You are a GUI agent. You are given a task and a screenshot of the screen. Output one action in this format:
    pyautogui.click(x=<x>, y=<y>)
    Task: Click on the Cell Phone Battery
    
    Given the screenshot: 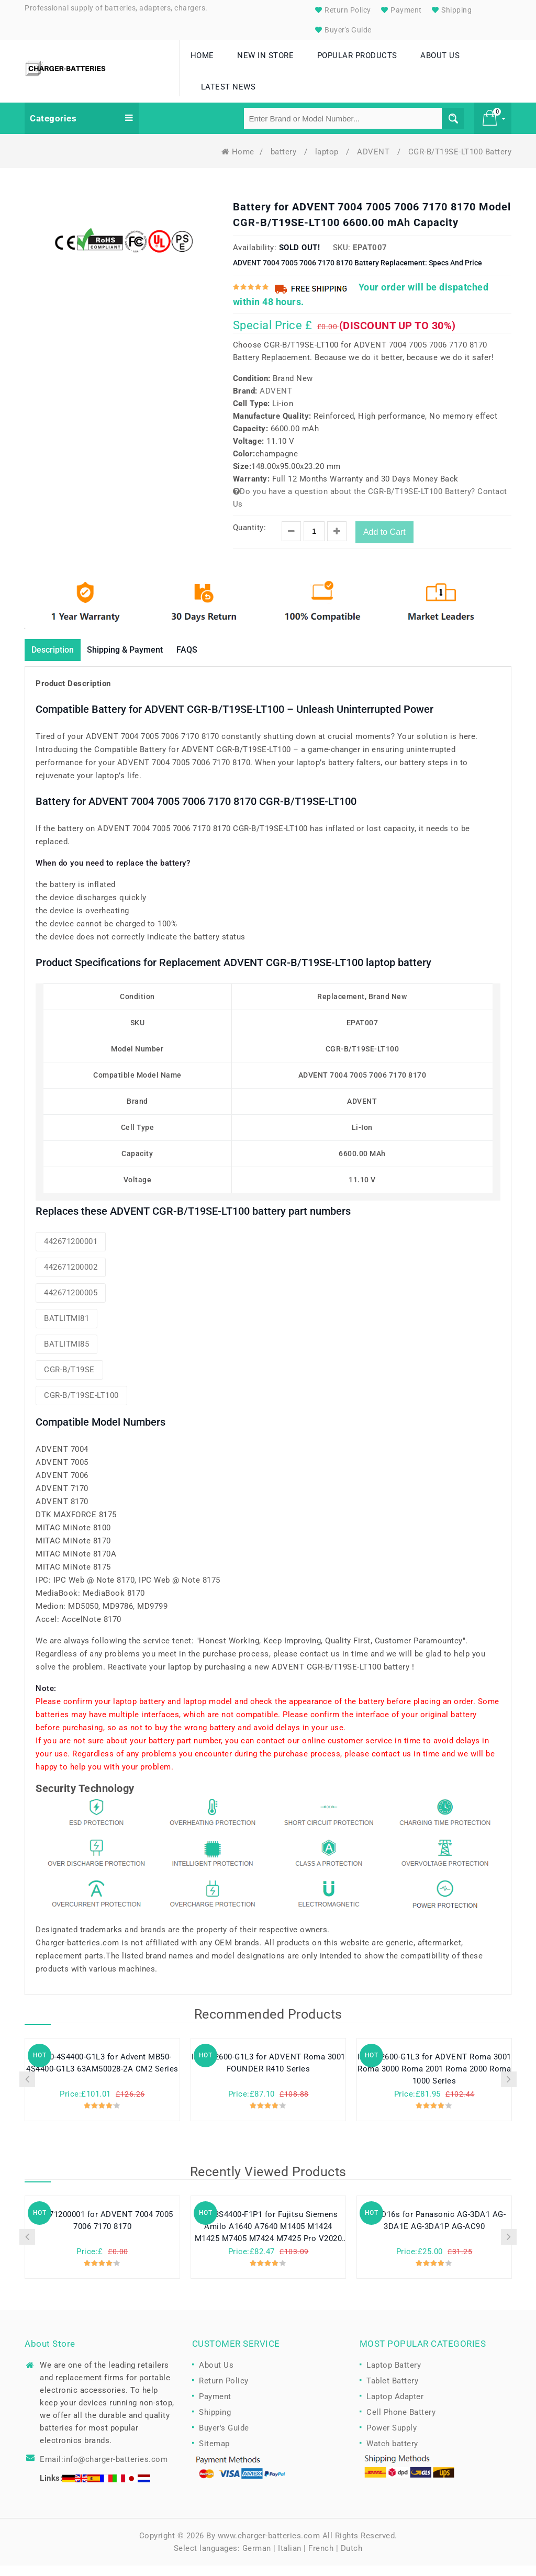 What is the action you would take?
    pyautogui.click(x=401, y=2422)
    